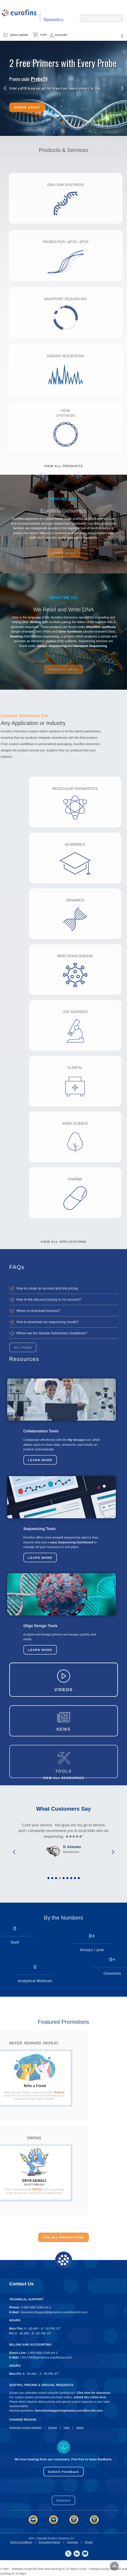  I want to click on [button], so click(52, 132).